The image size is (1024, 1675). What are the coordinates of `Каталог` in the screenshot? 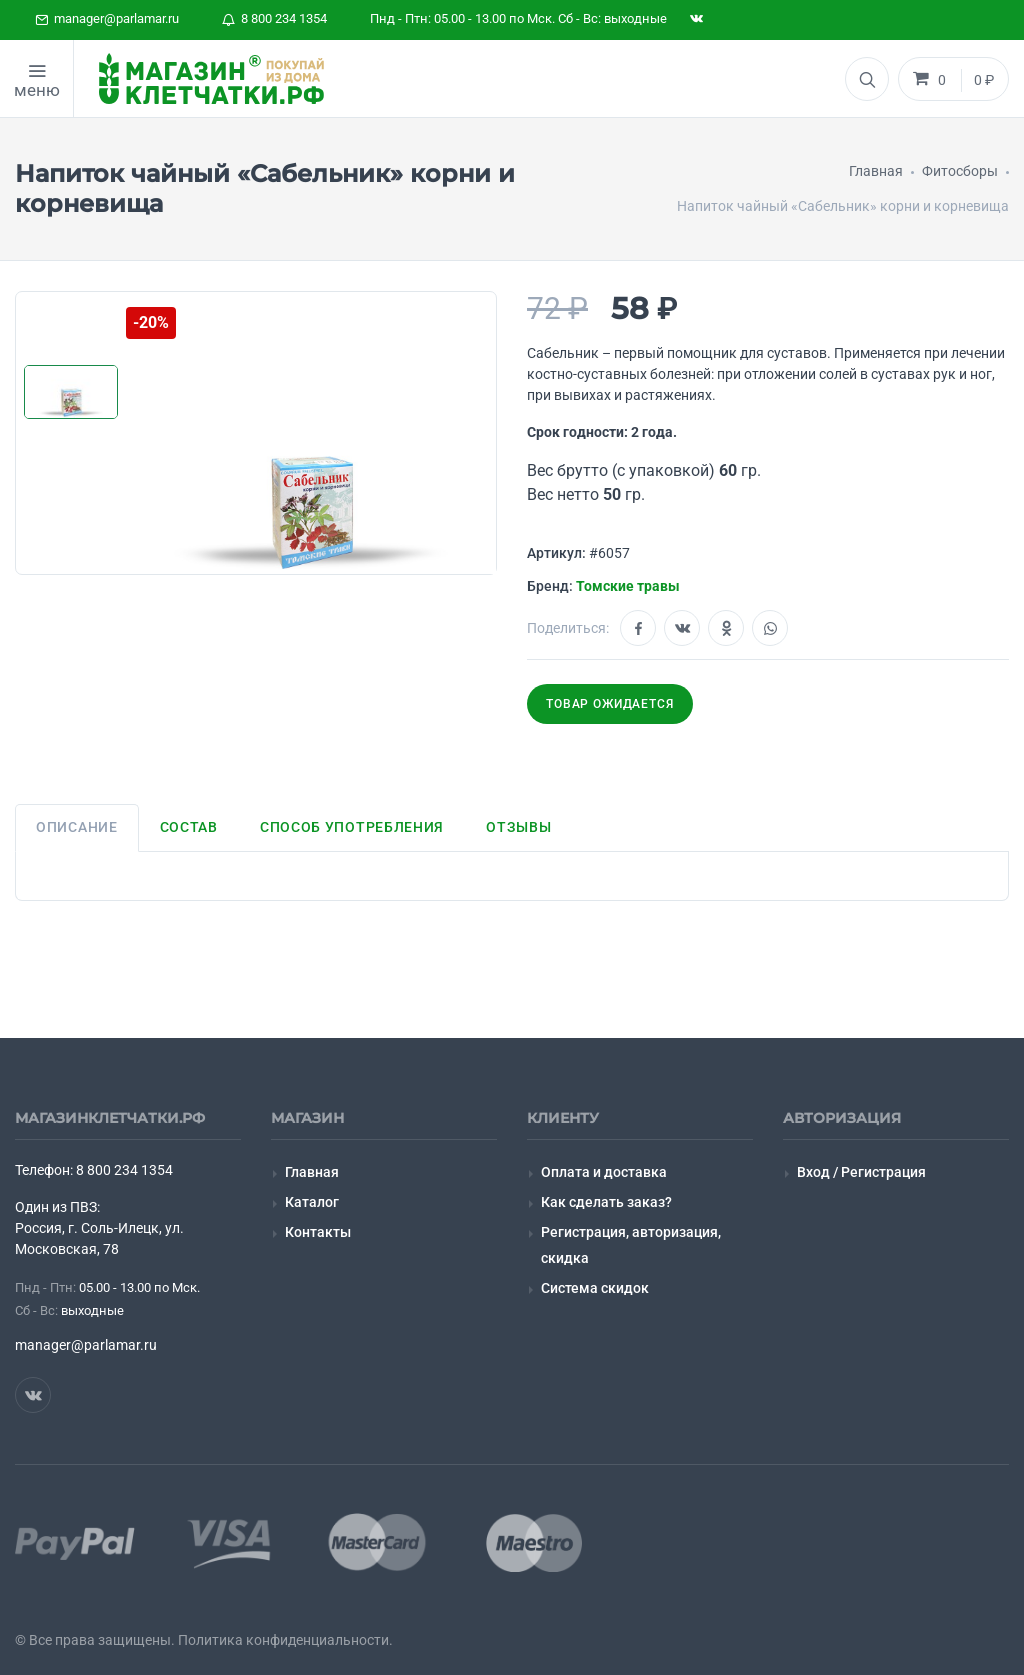 It's located at (312, 1202).